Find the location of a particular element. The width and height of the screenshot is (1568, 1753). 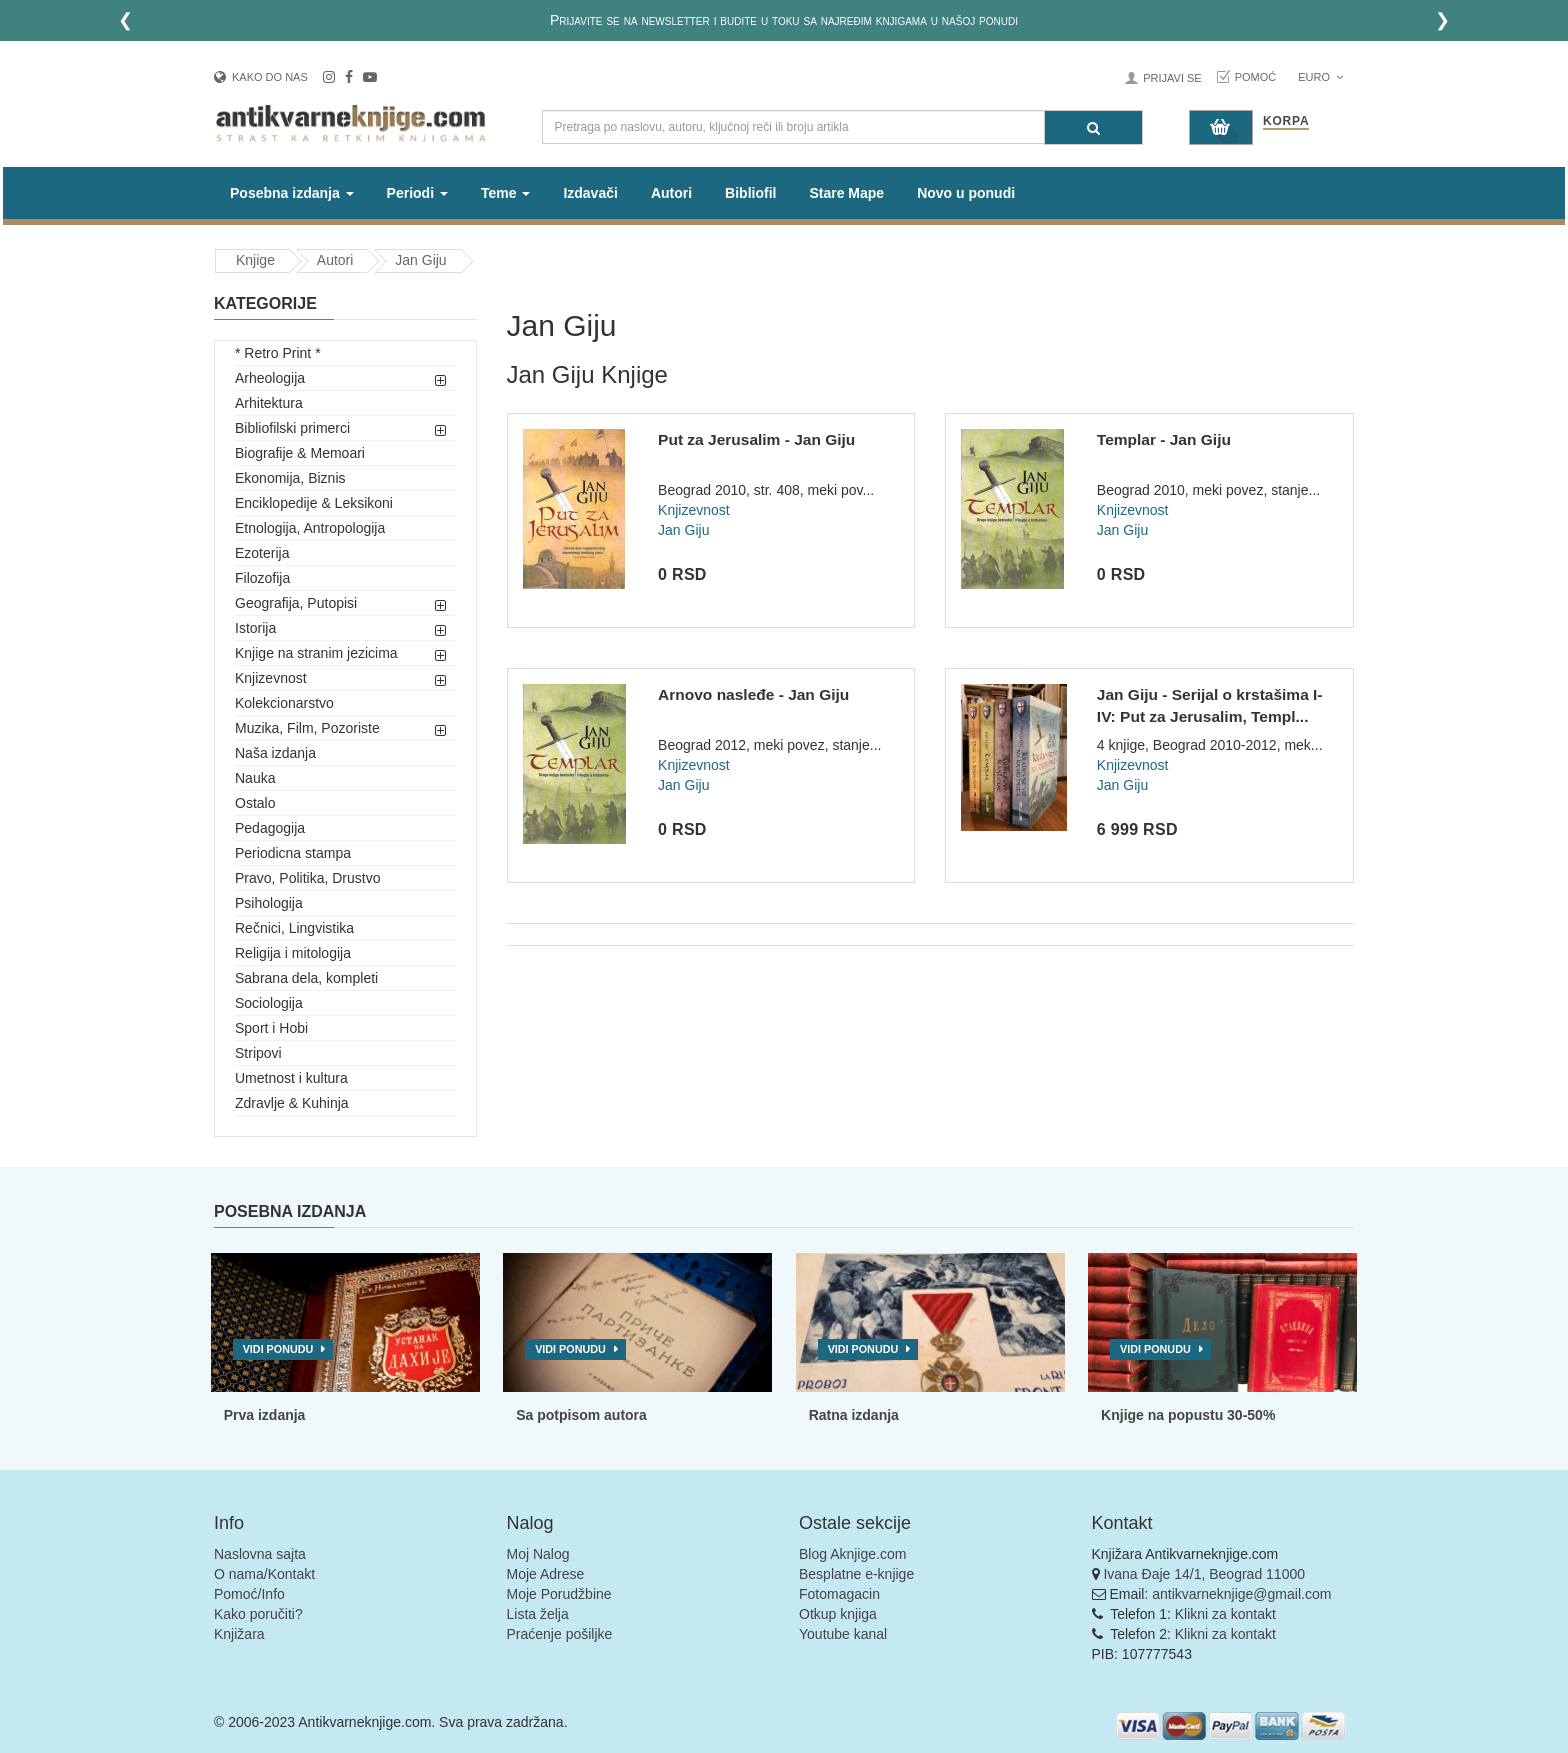

Novo u ponudi is located at coordinates (966, 193).